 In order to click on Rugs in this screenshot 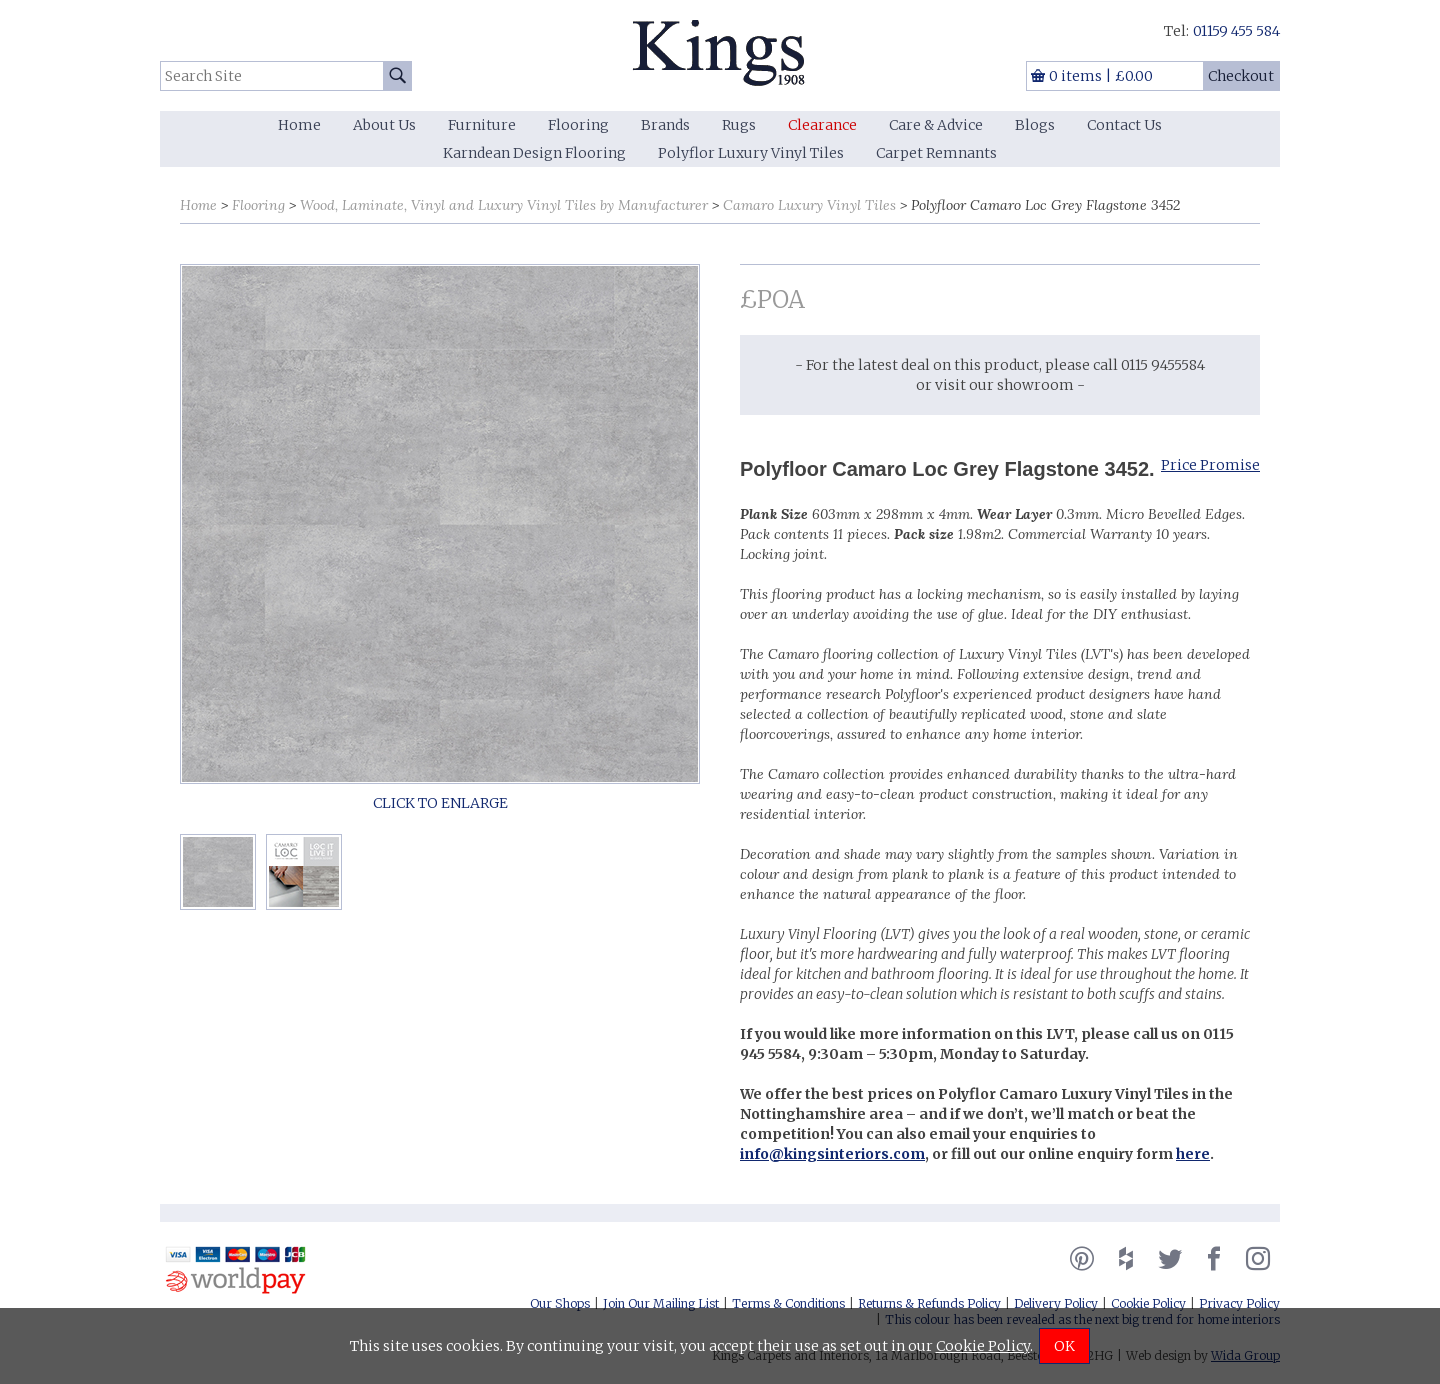, I will do `click(739, 125)`.